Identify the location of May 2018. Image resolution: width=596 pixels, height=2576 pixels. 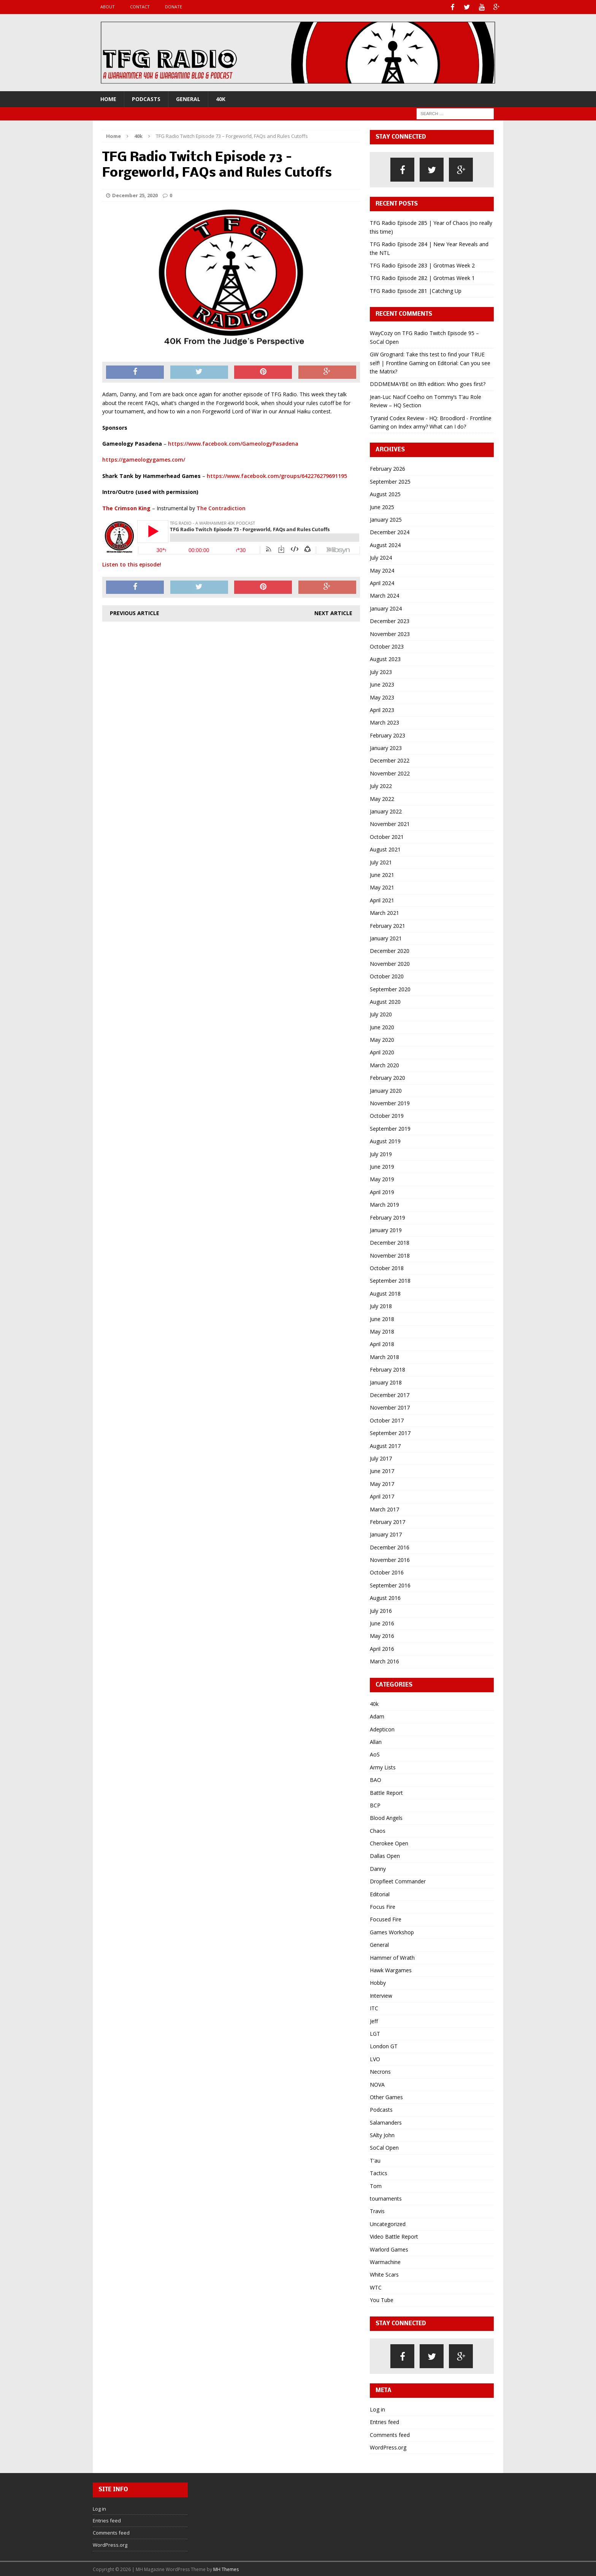
(382, 1330).